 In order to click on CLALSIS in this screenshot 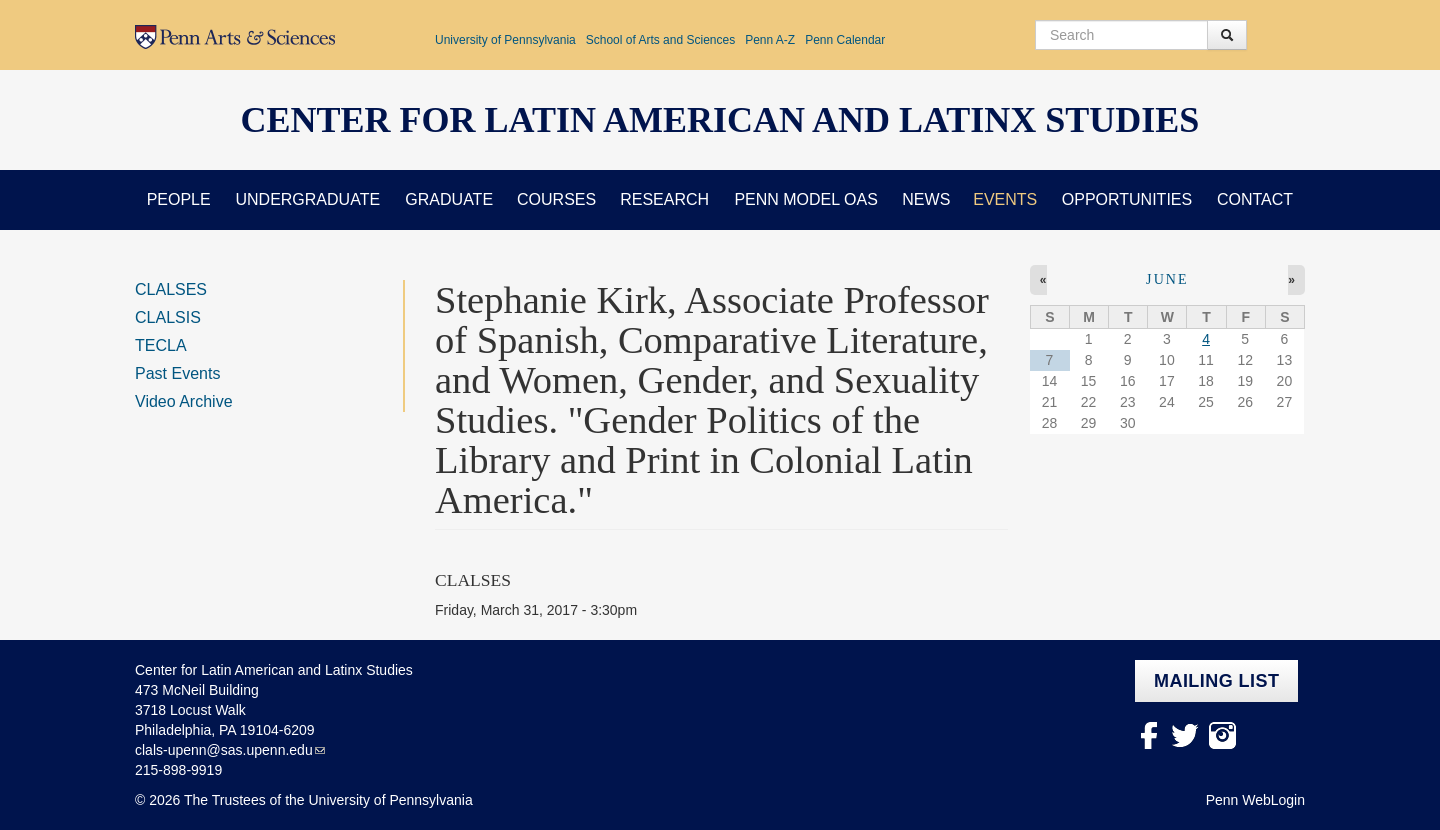, I will do `click(168, 317)`.